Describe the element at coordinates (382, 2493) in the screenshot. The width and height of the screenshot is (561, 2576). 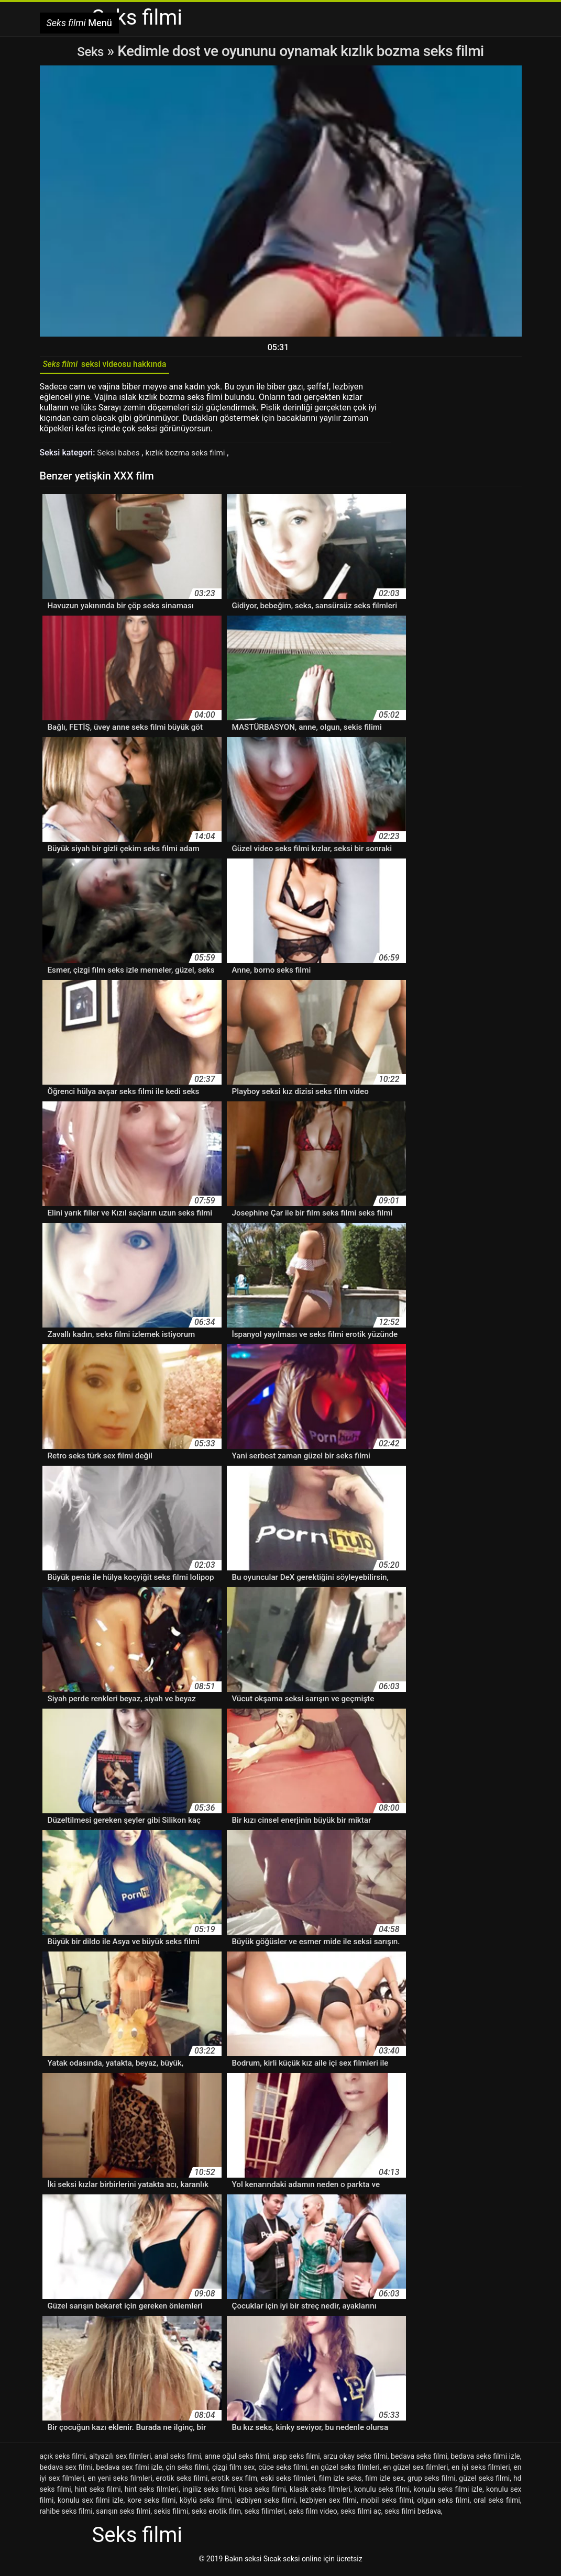
I see `konulu seks filmi` at that location.